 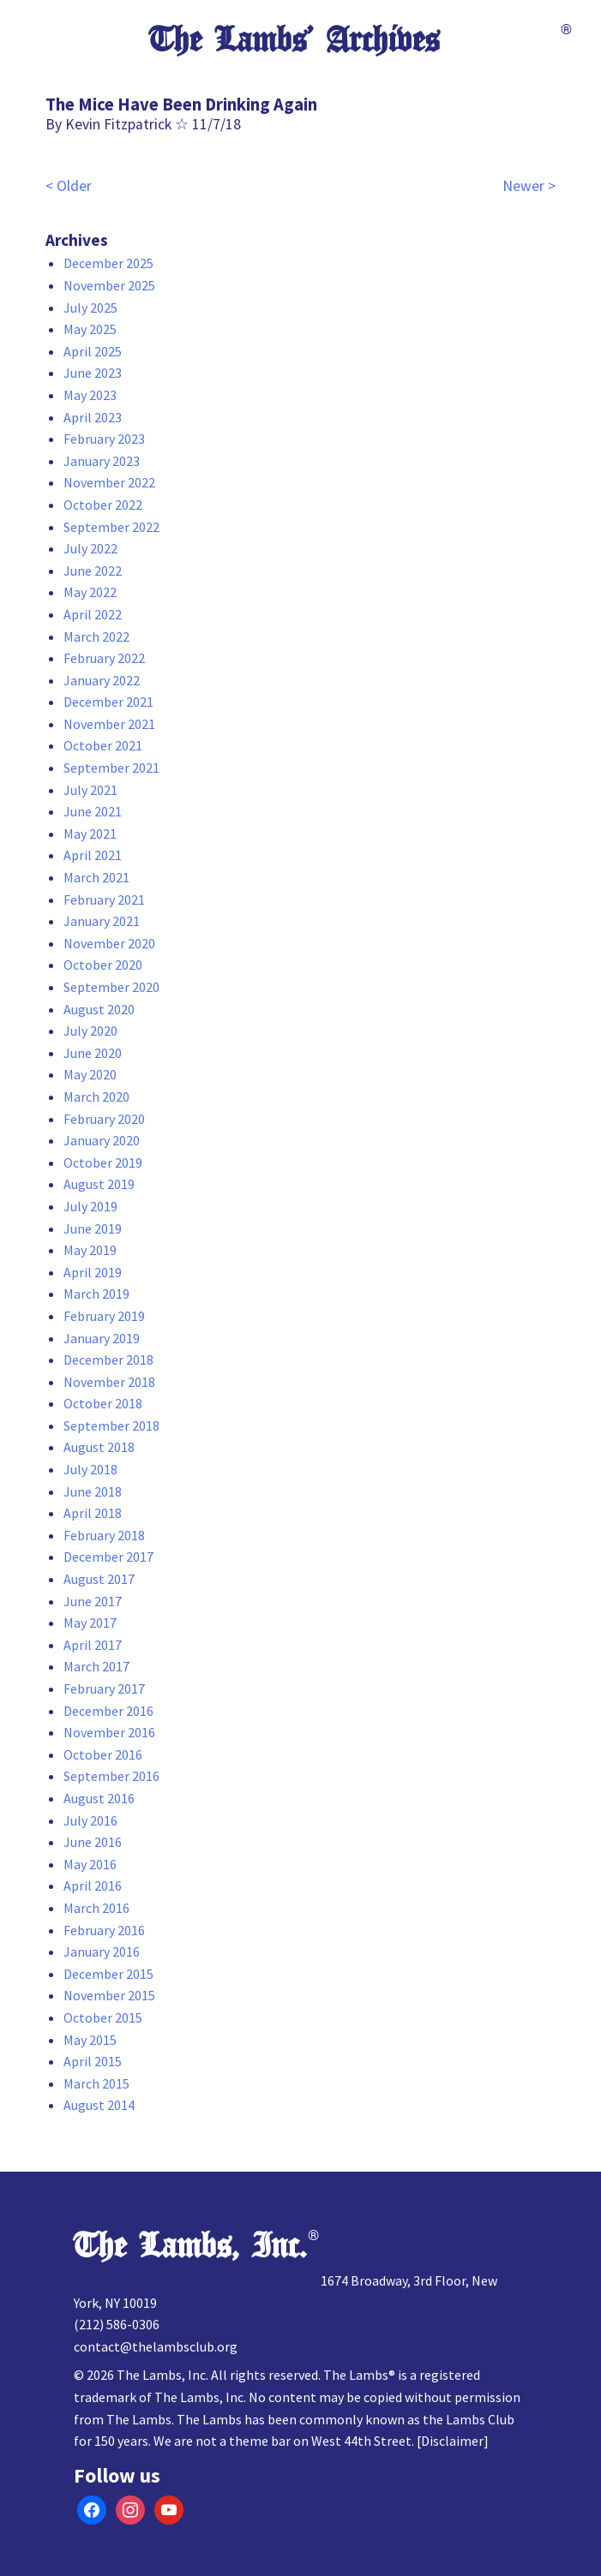 I want to click on < Older, so click(x=68, y=185).